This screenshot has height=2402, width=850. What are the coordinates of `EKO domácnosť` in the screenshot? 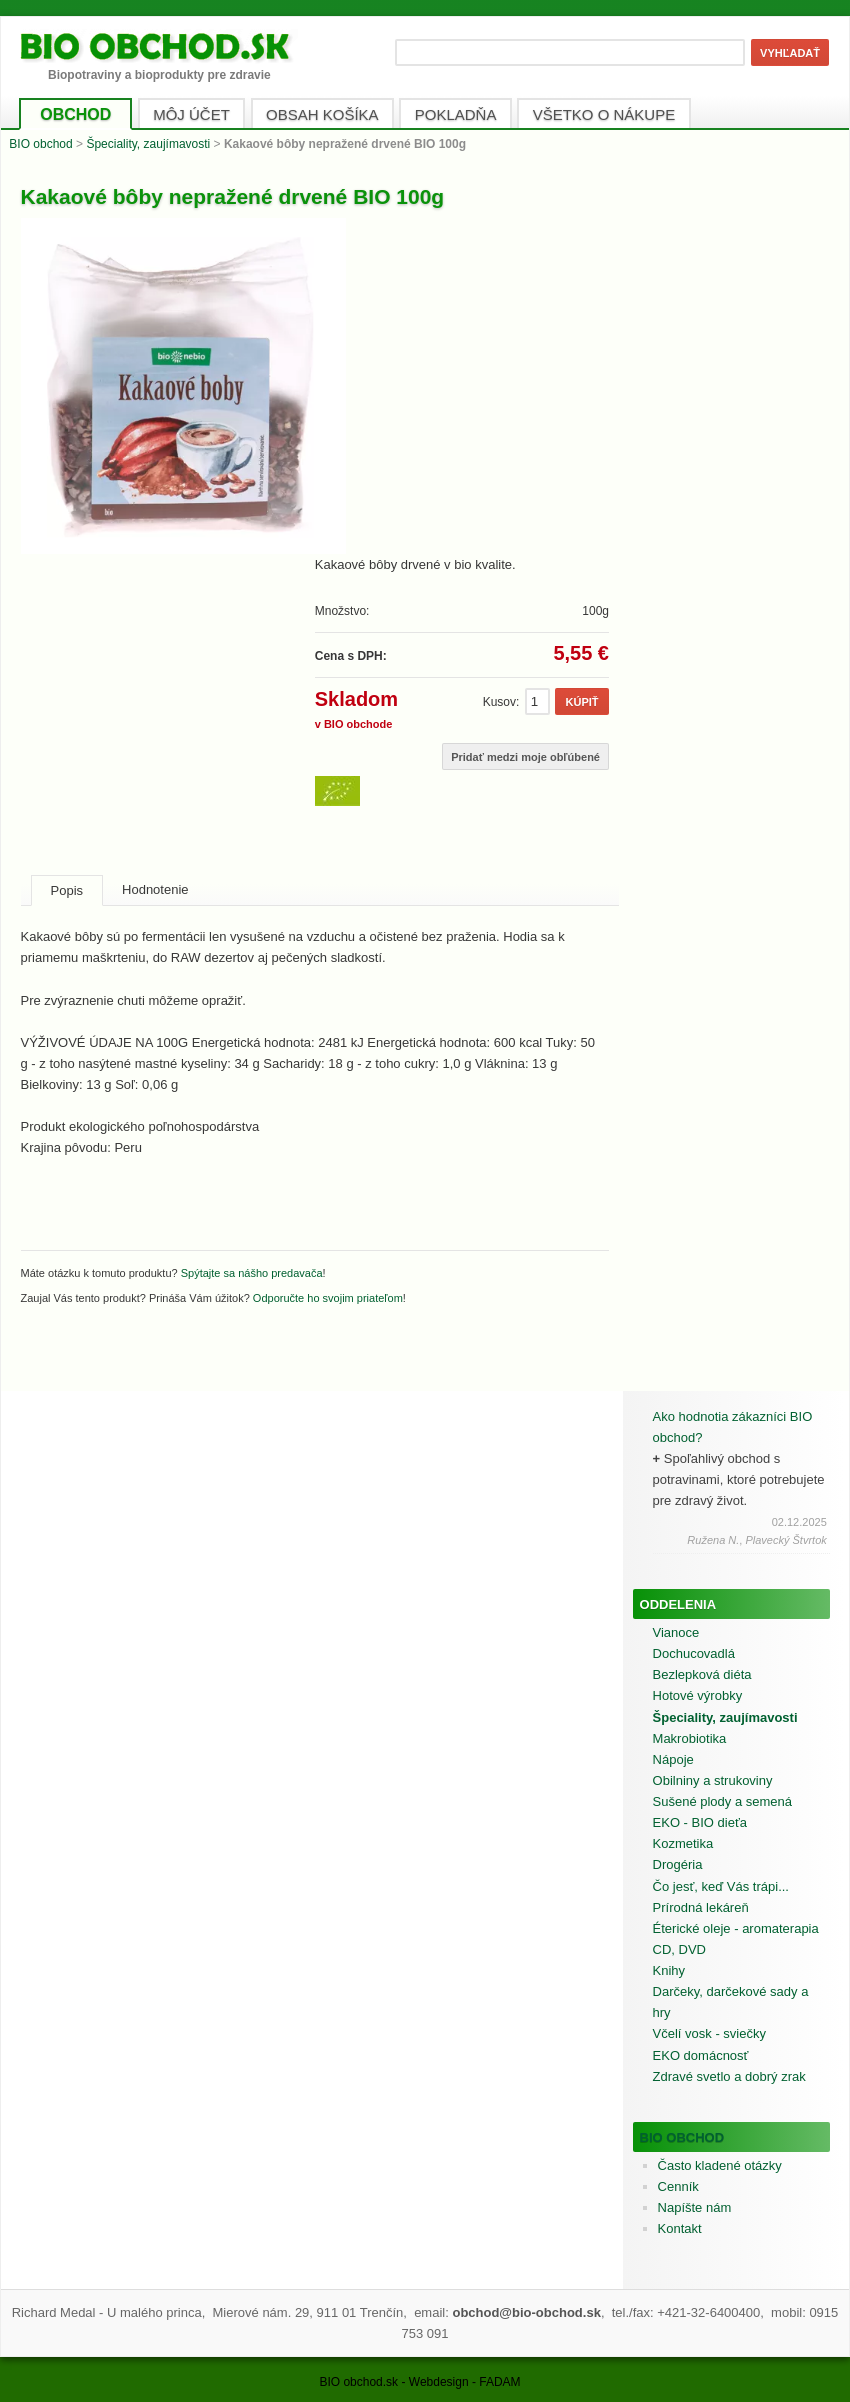 It's located at (701, 2055).